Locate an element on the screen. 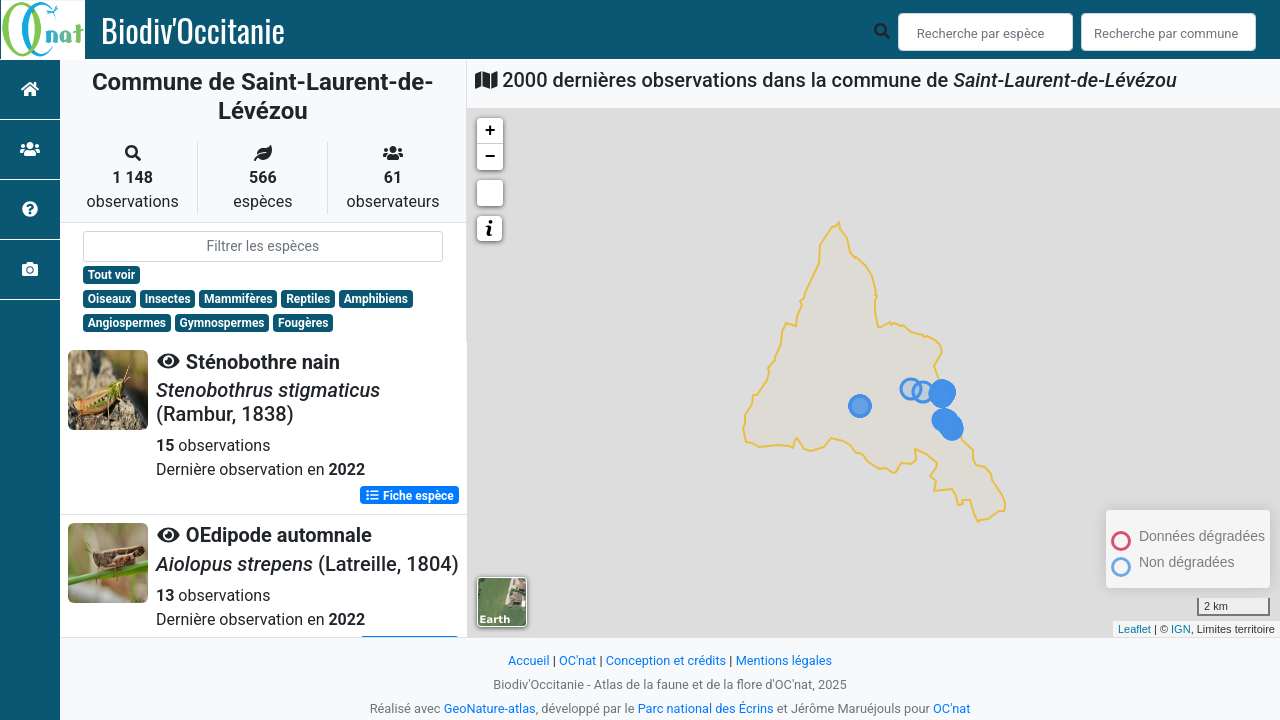 Image resolution: width=1280 pixels, height=720 pixels. Gymnospermes is located at coordinates (222, 323).